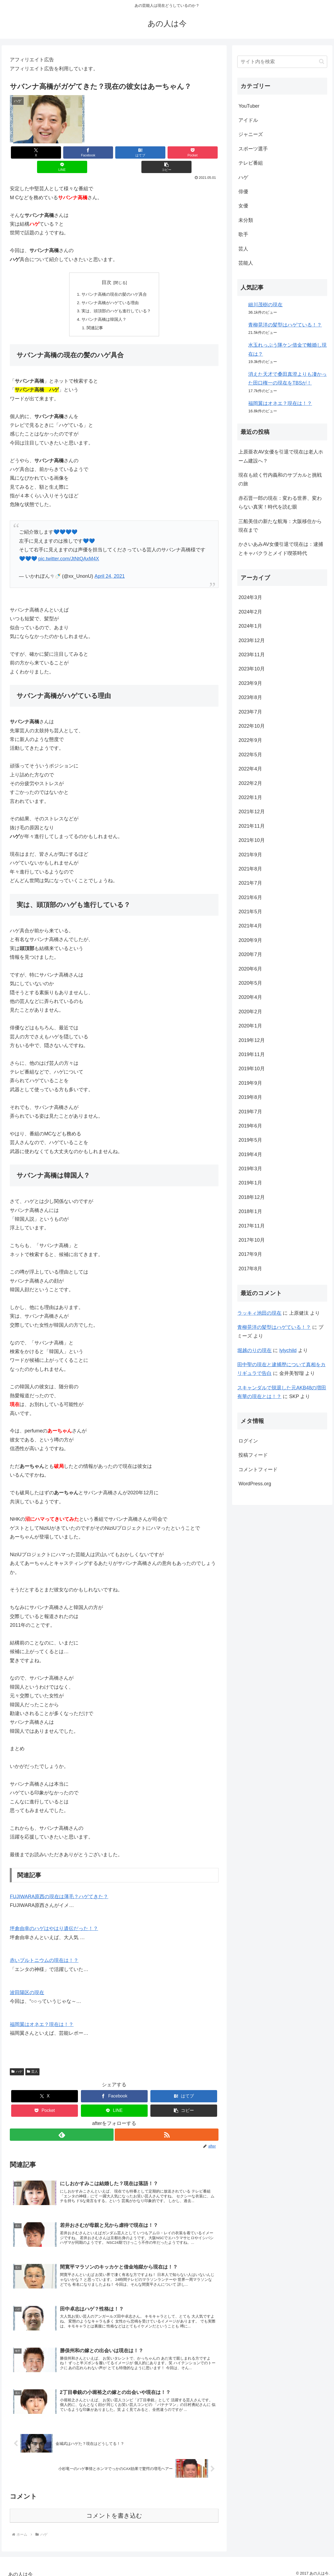 The width and height of the screenshot is (334, 2576). Describe the element at coordinates (253, 1455) in the screenshot. I see `投稿フィード` at that location.